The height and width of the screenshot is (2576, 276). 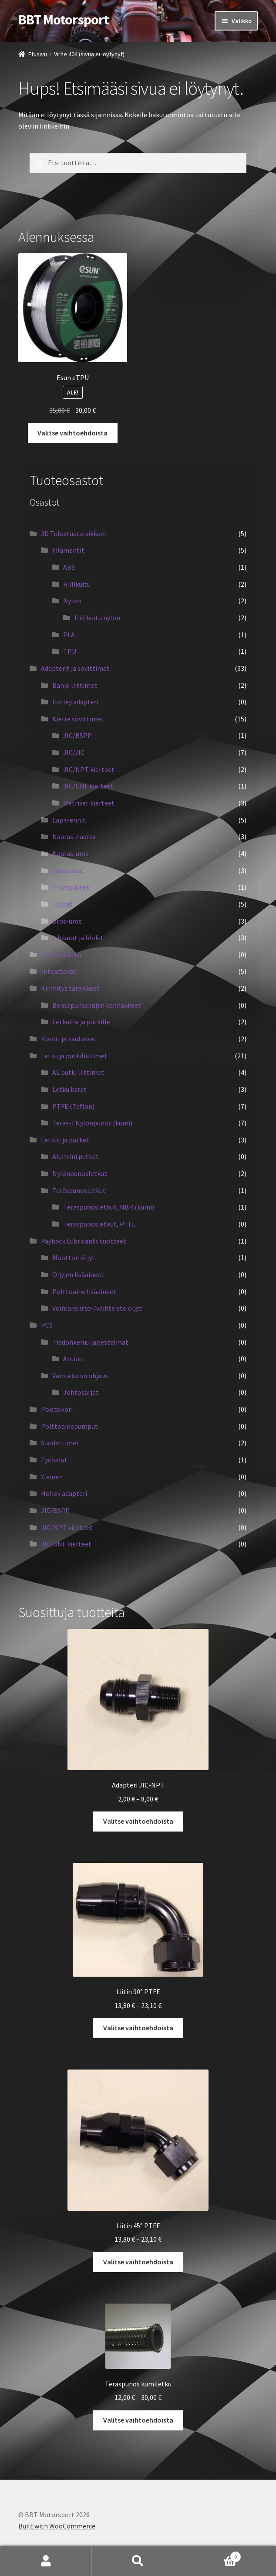 What do you see at coordinates (75, 1156) in the screenshot?
I see `Alumiini putket` at bounding box center [75, 1156].